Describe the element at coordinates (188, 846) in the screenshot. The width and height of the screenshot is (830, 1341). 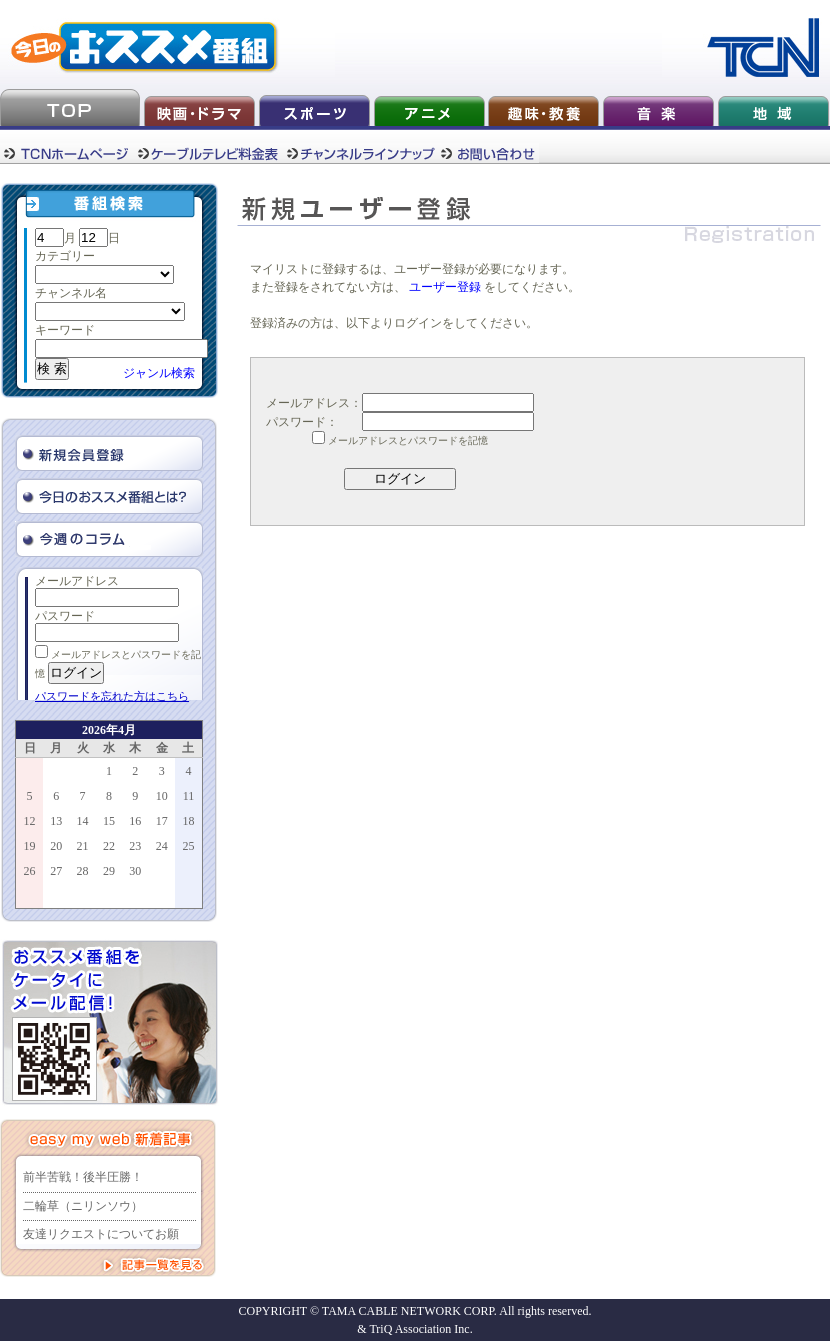
I see `25` at that location.